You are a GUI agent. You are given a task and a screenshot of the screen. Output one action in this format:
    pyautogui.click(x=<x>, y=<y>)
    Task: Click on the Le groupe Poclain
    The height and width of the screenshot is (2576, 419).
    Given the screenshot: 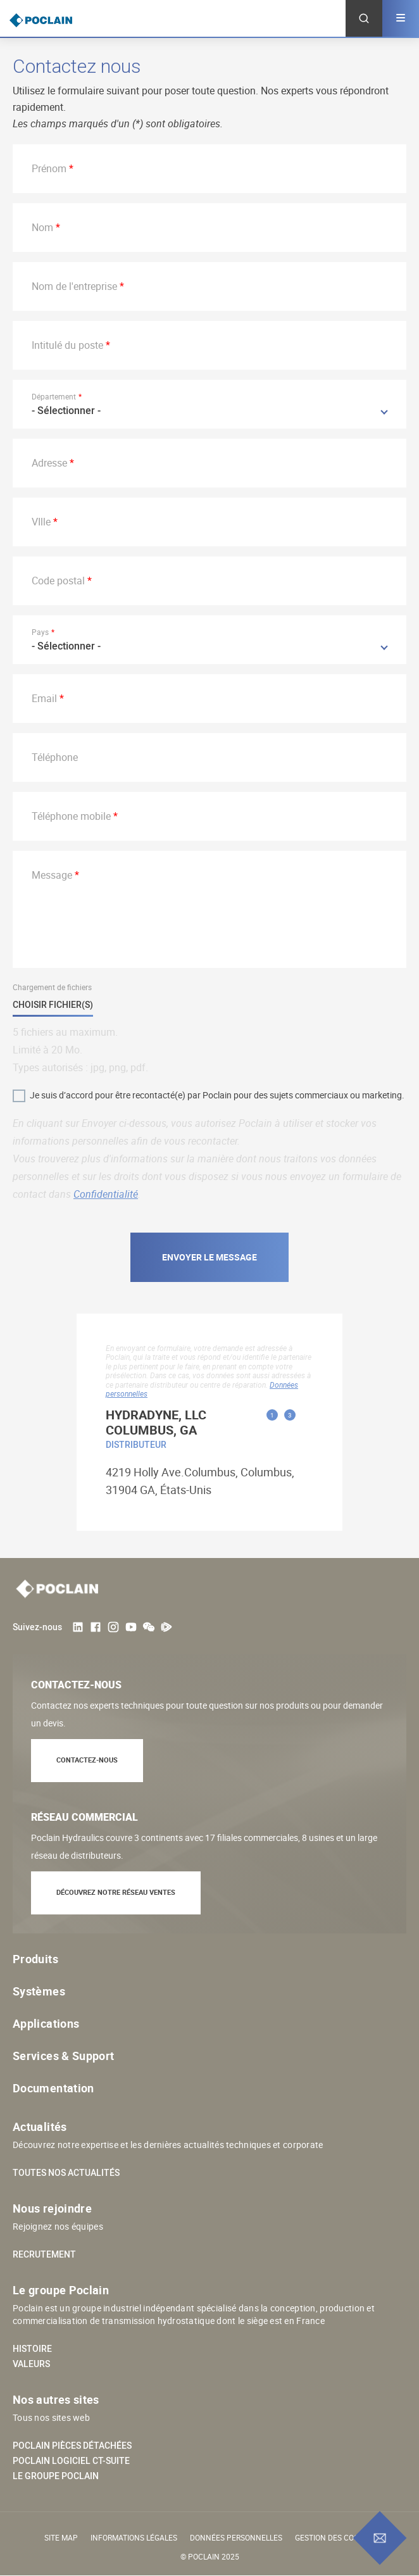 What is the action you would take?
    pyautogui.click(x=56, y=2476)
    